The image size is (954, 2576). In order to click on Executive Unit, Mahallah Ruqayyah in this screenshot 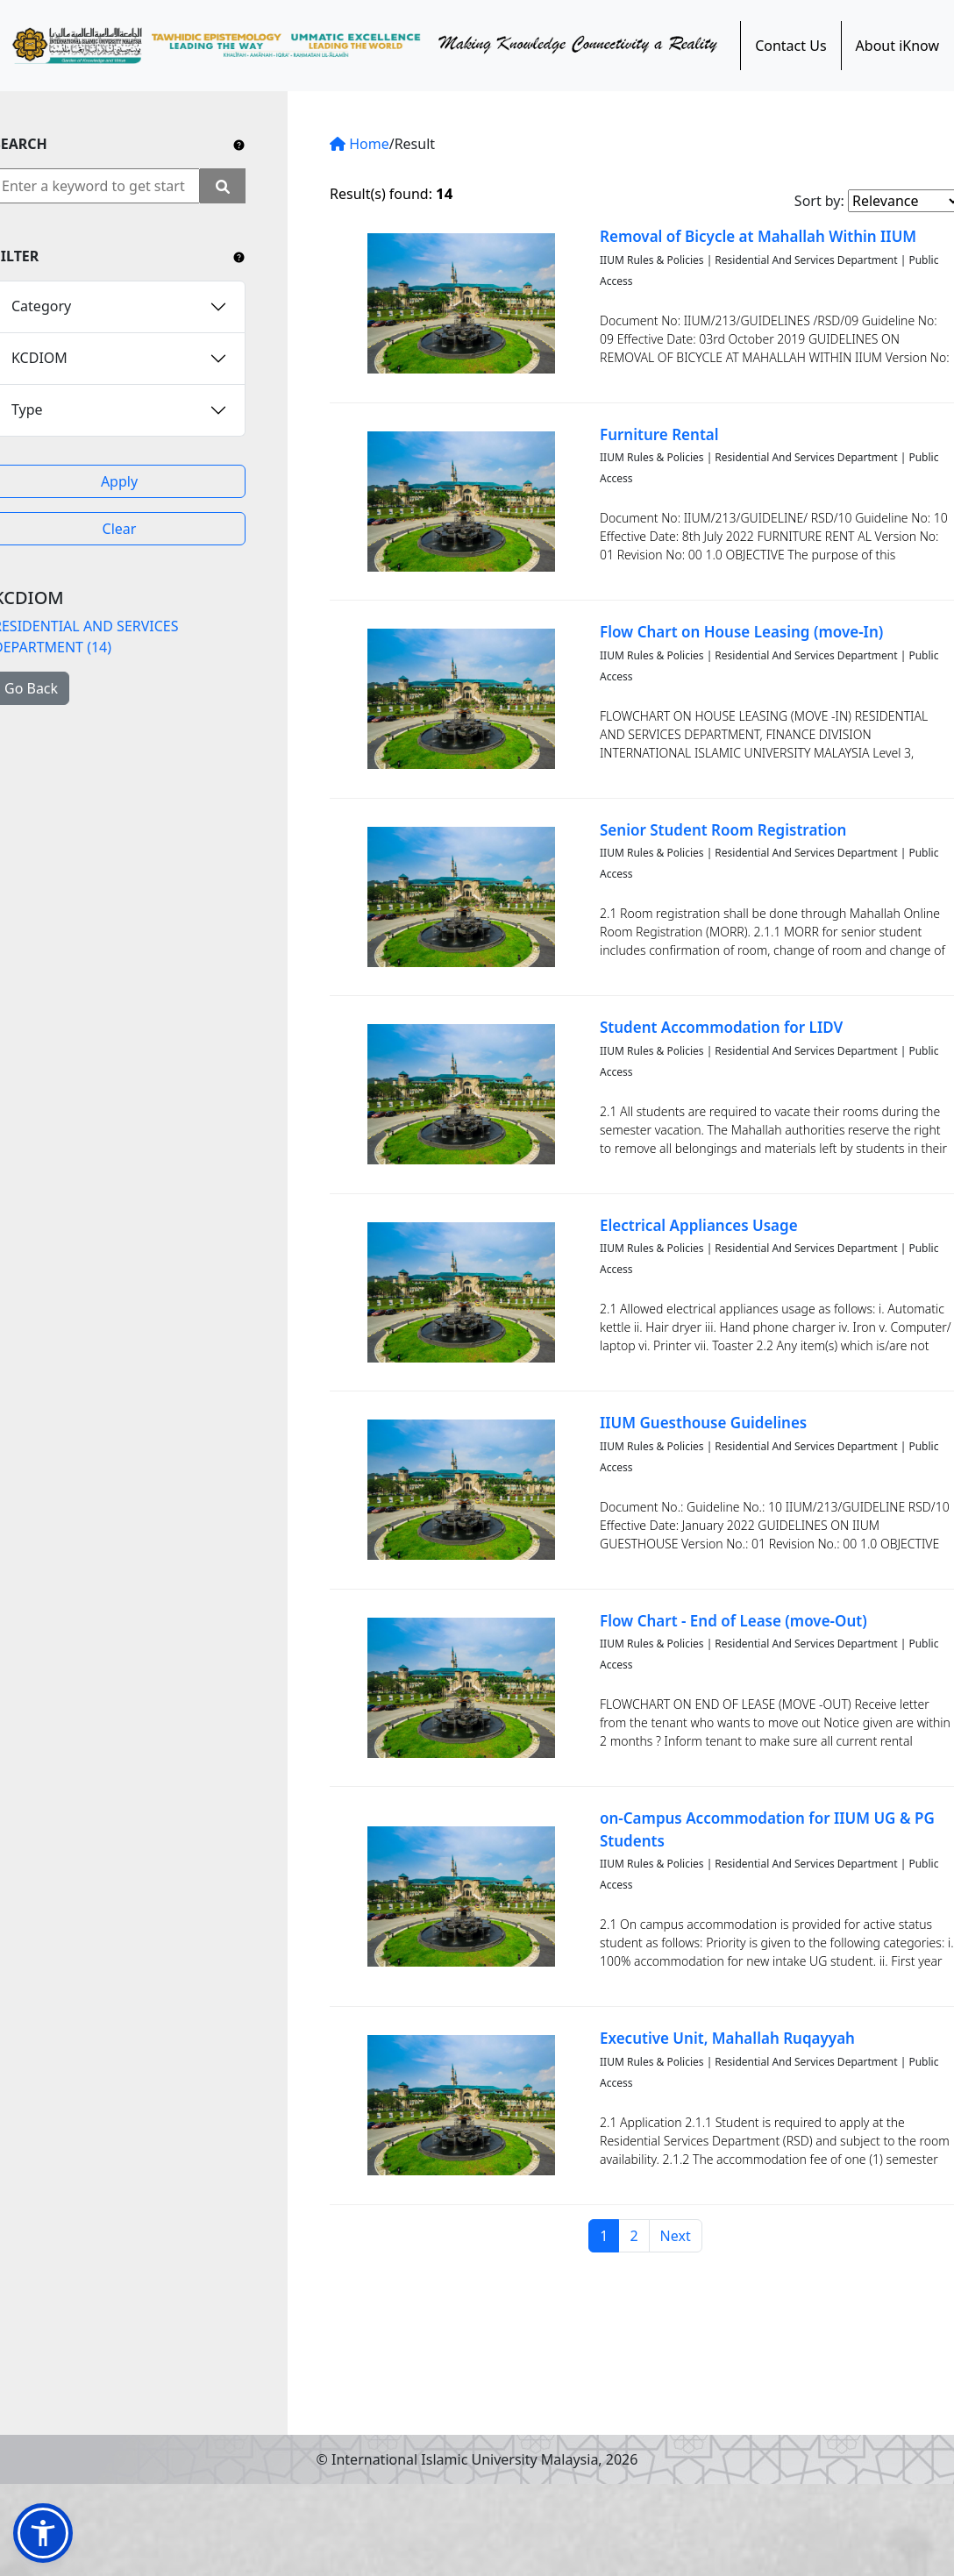, I will do `click(727, 2038)`.